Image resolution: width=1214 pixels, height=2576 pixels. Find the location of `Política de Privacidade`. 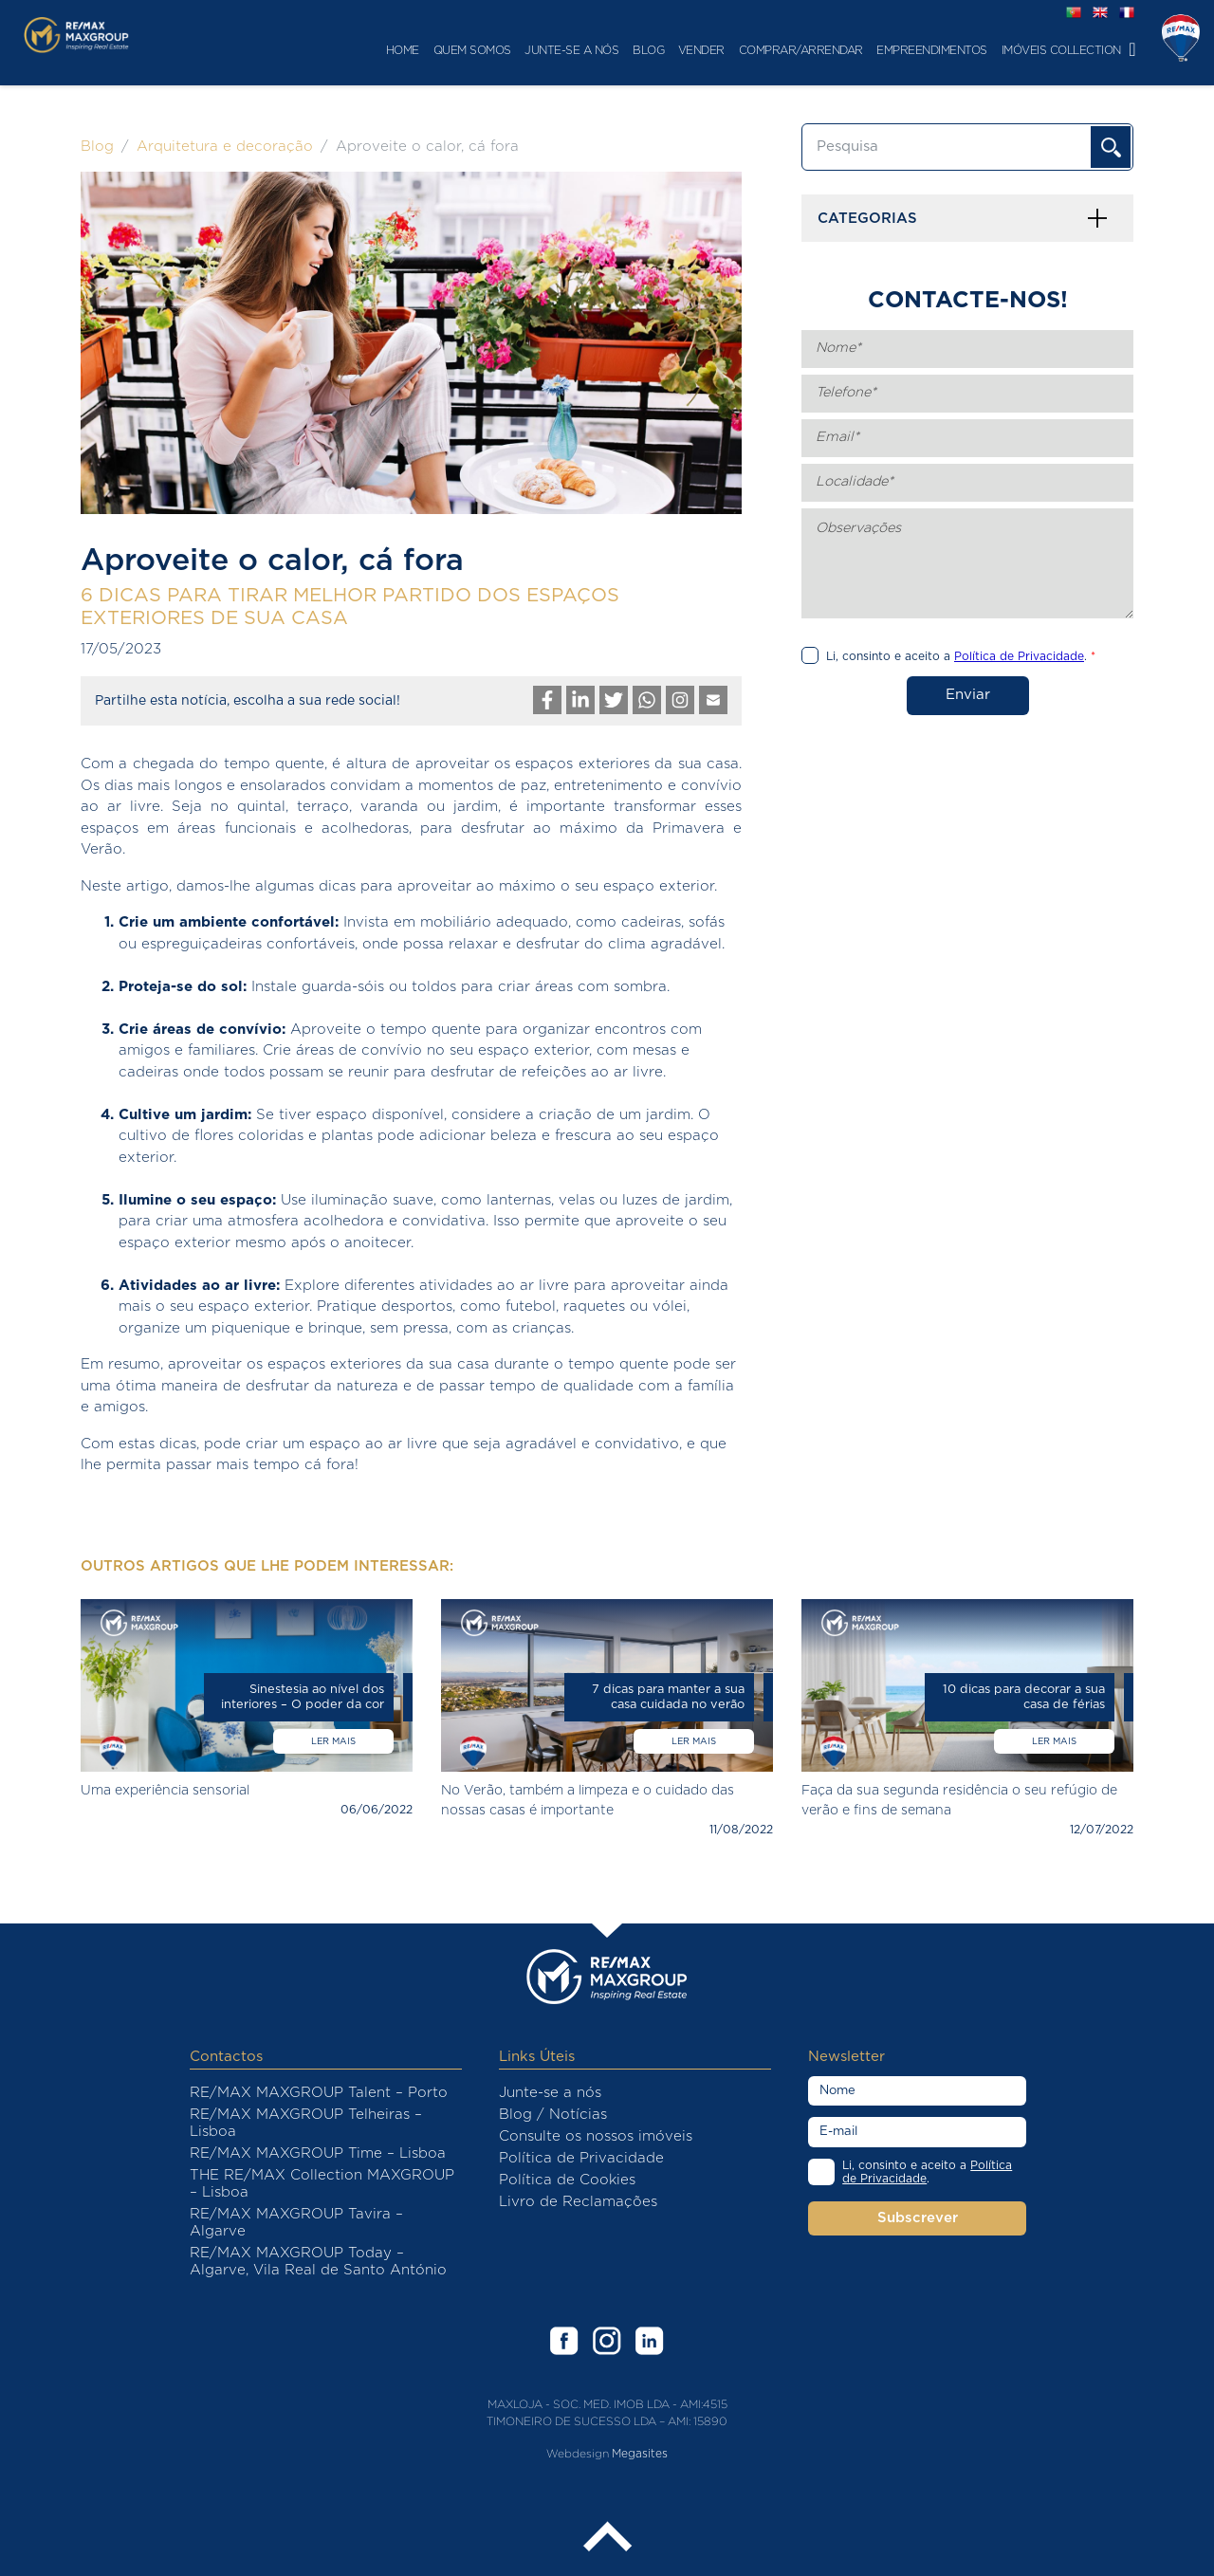

Política de Privacidade is located at coordinates (581, 2158).